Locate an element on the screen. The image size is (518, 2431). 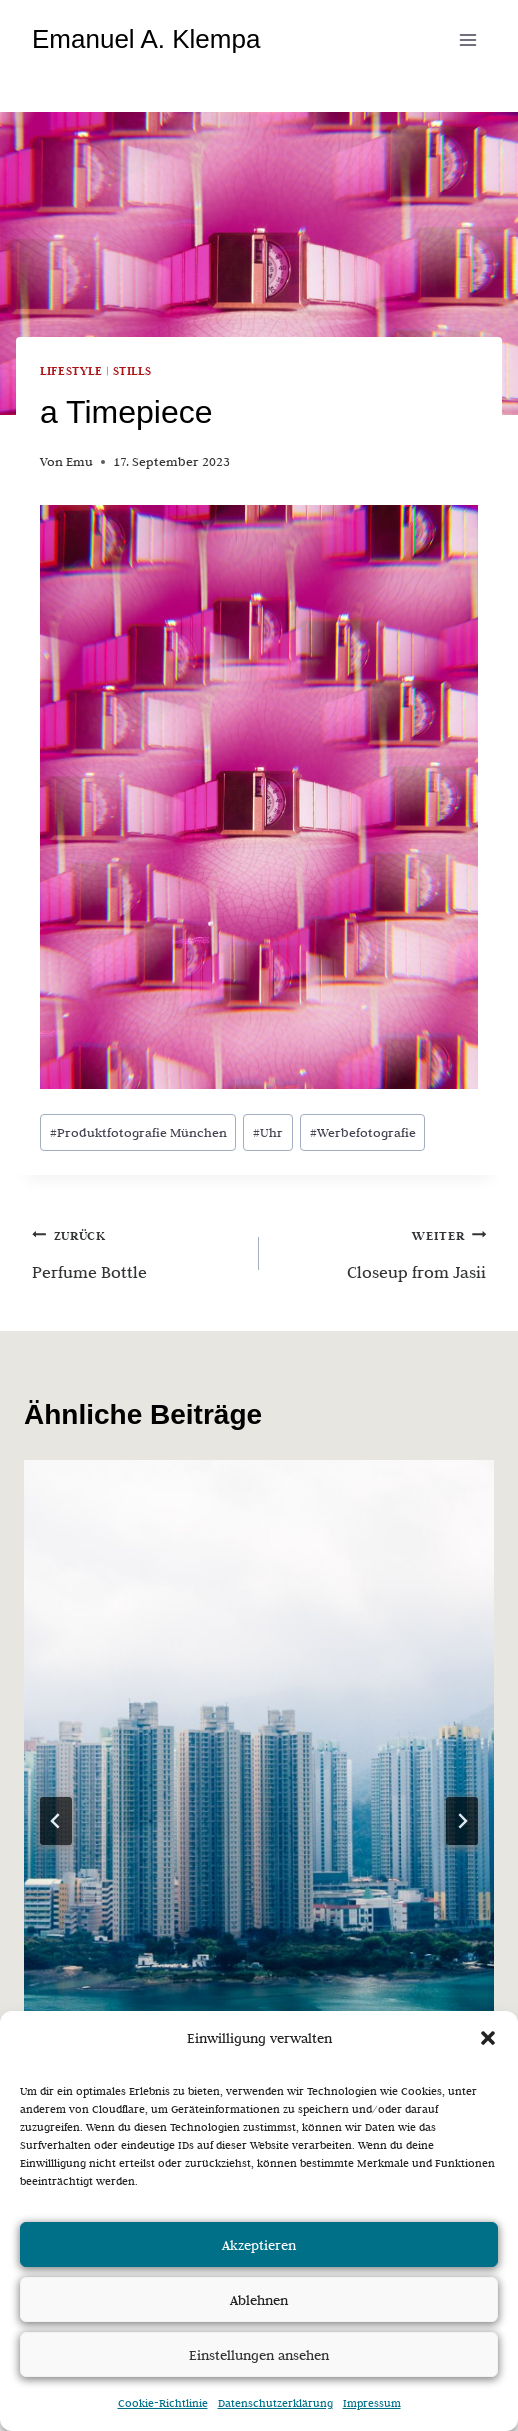
Werbefotografie is located at coordinates (363, 1132).